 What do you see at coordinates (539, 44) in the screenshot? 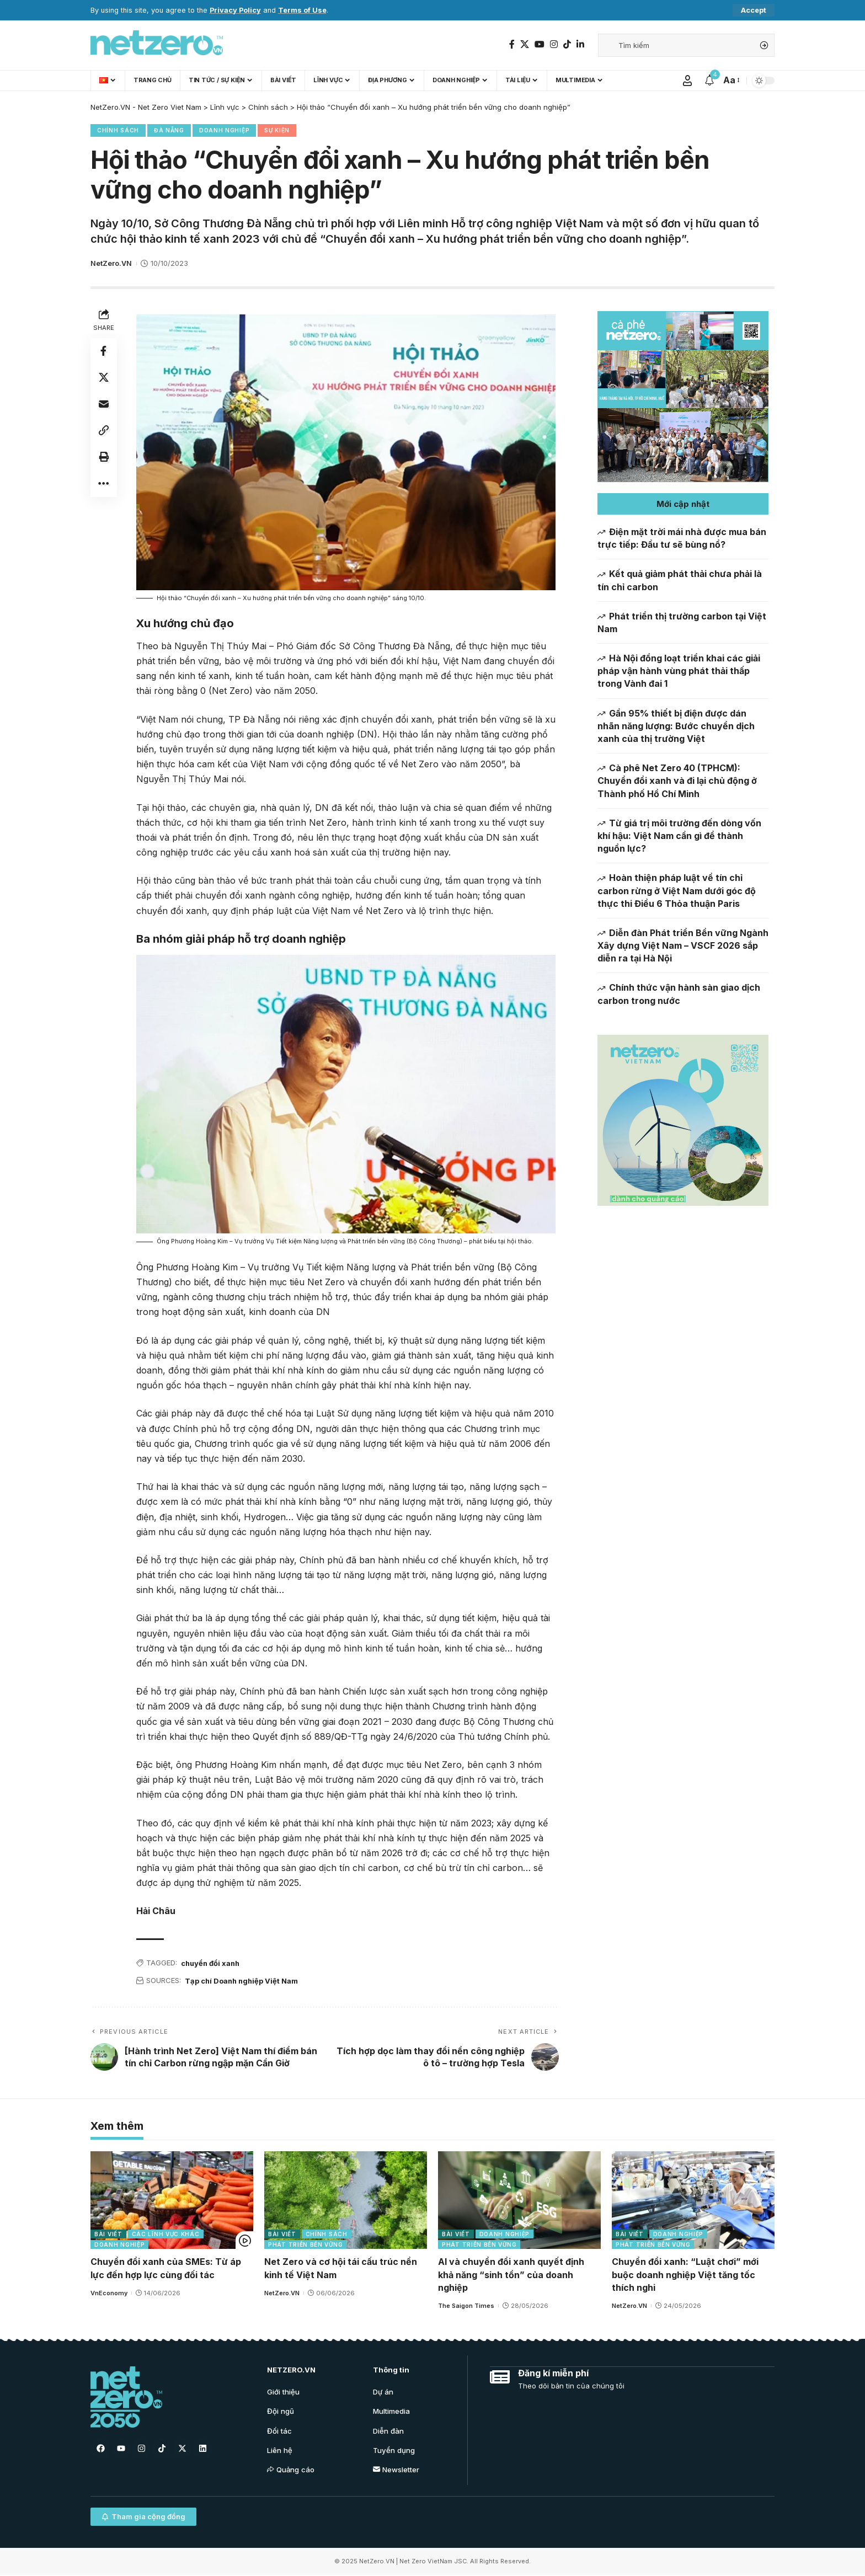
I see `[YouTube]` at bounding box center [539, 44].